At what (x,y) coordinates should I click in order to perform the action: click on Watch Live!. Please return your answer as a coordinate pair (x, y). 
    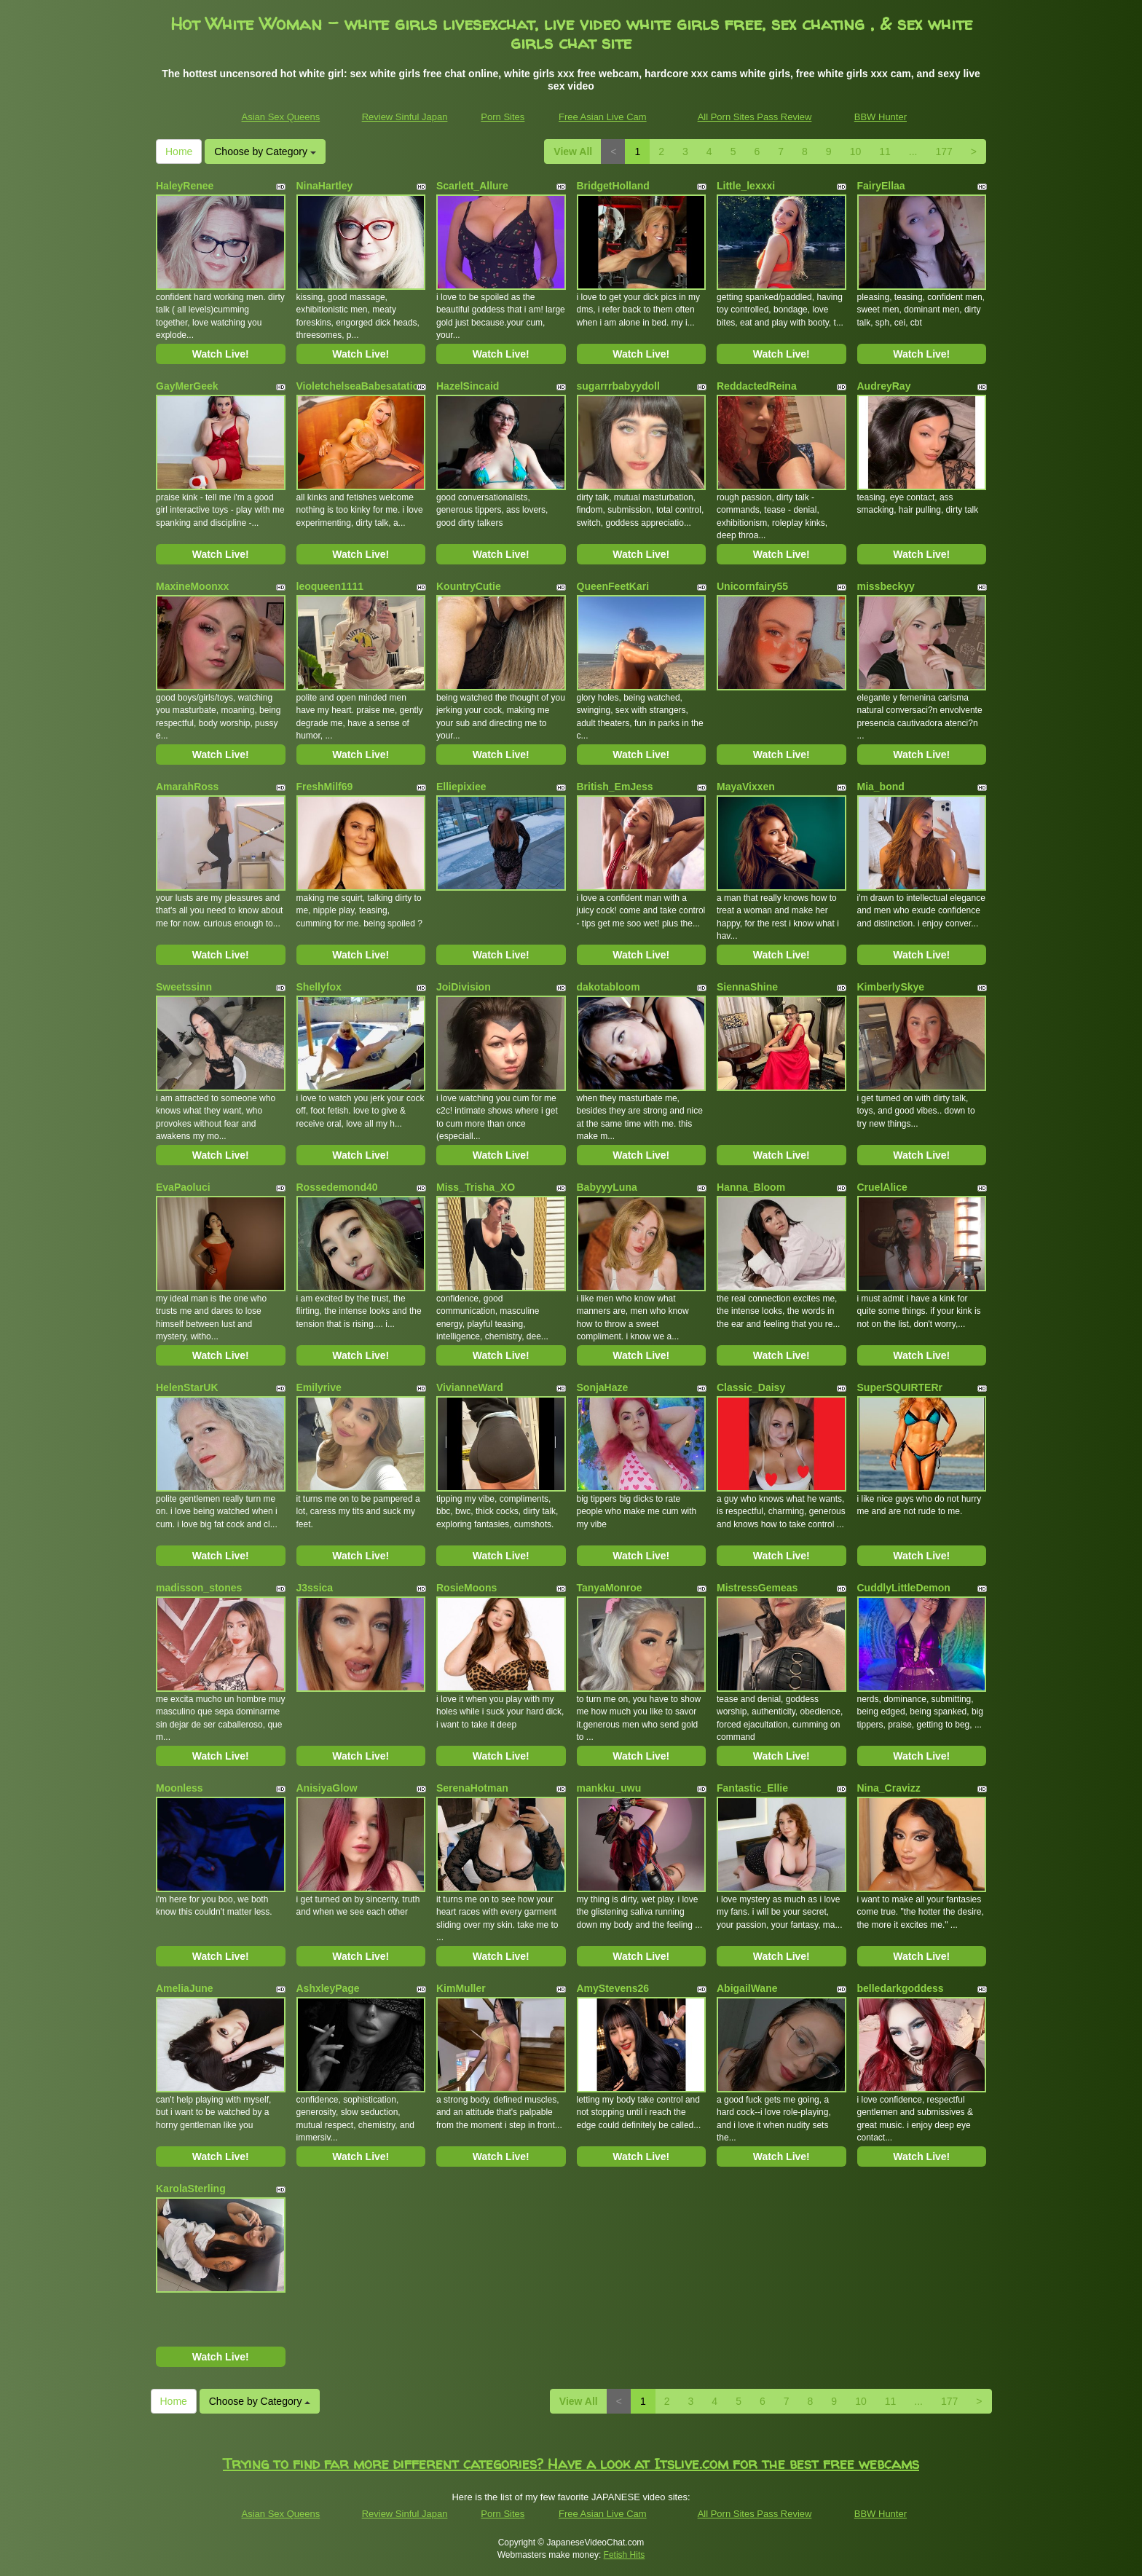
    Looking at the image, I should click on (220, 354).